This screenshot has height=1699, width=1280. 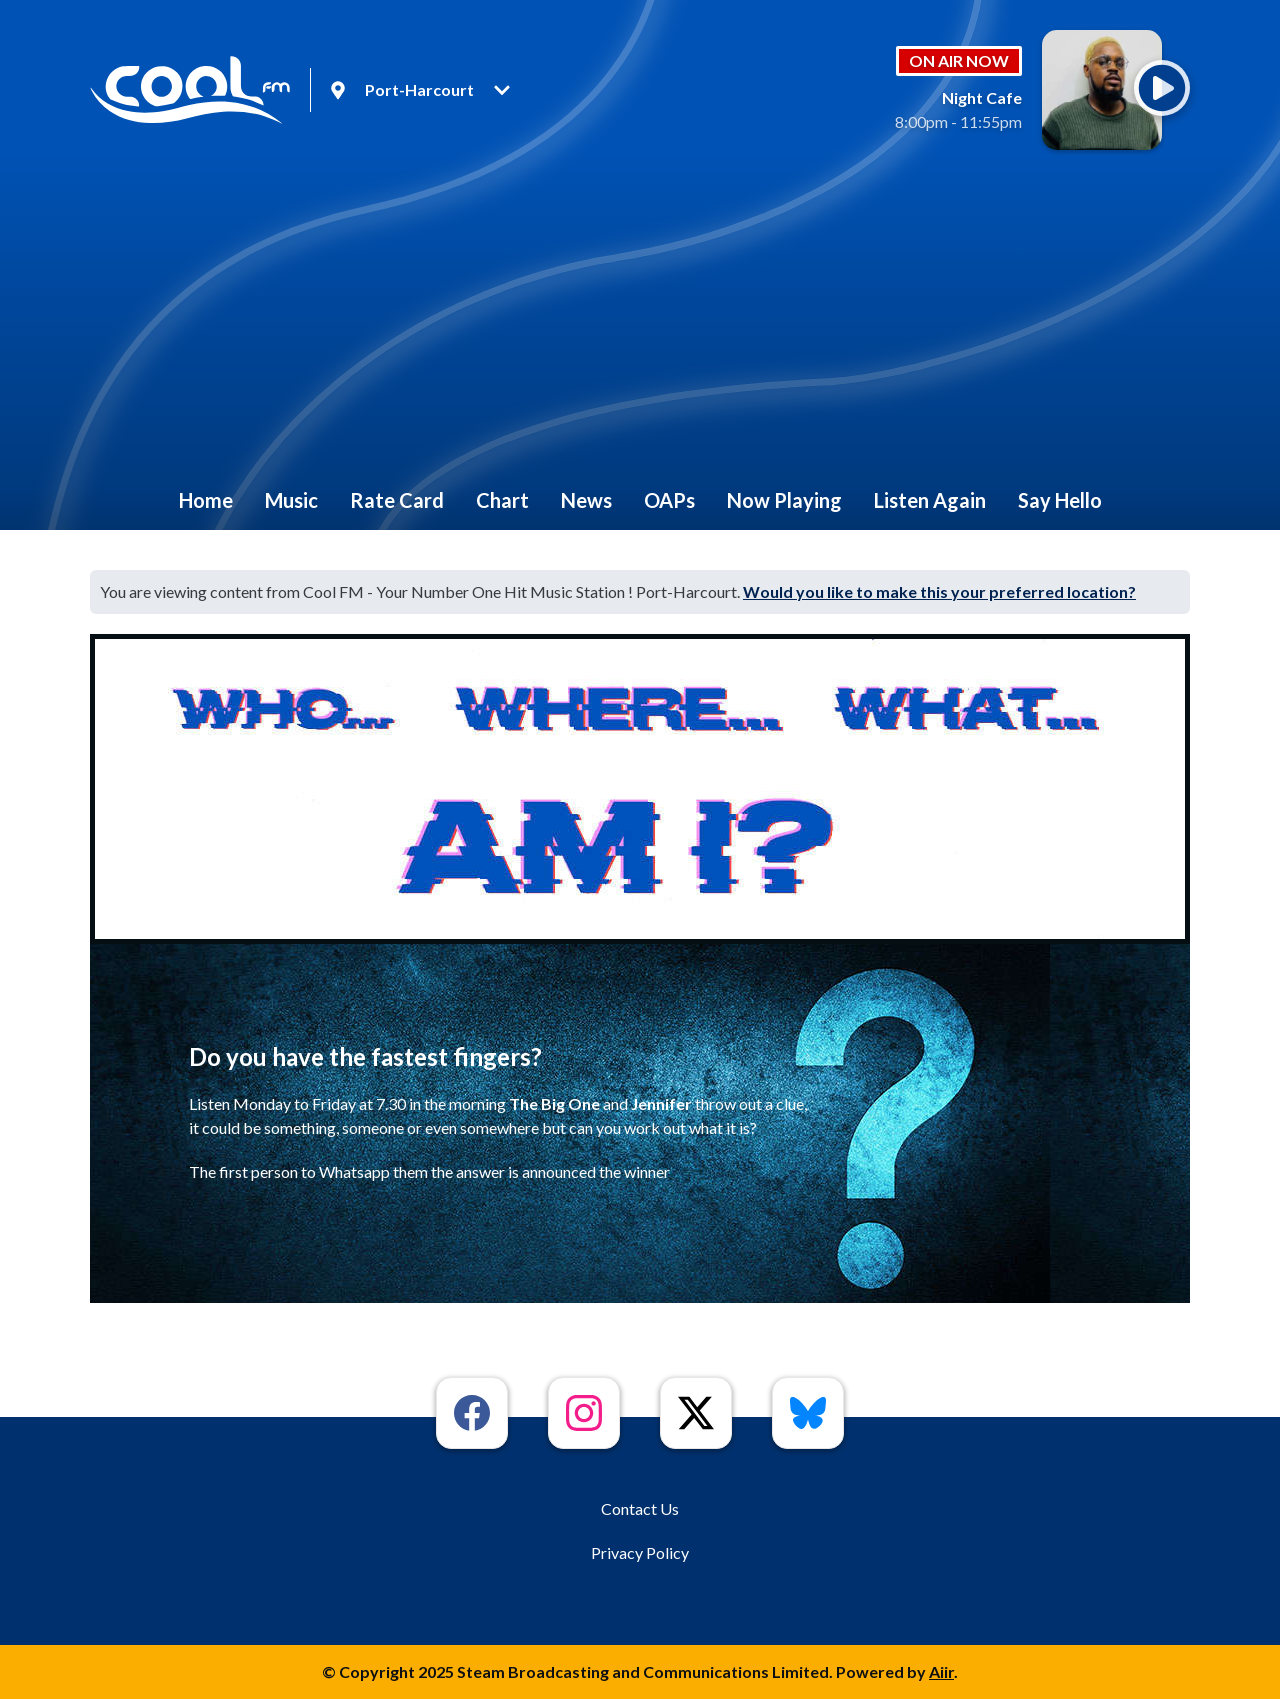 I want to click on [Advertisement], so click(x=640, y=320).